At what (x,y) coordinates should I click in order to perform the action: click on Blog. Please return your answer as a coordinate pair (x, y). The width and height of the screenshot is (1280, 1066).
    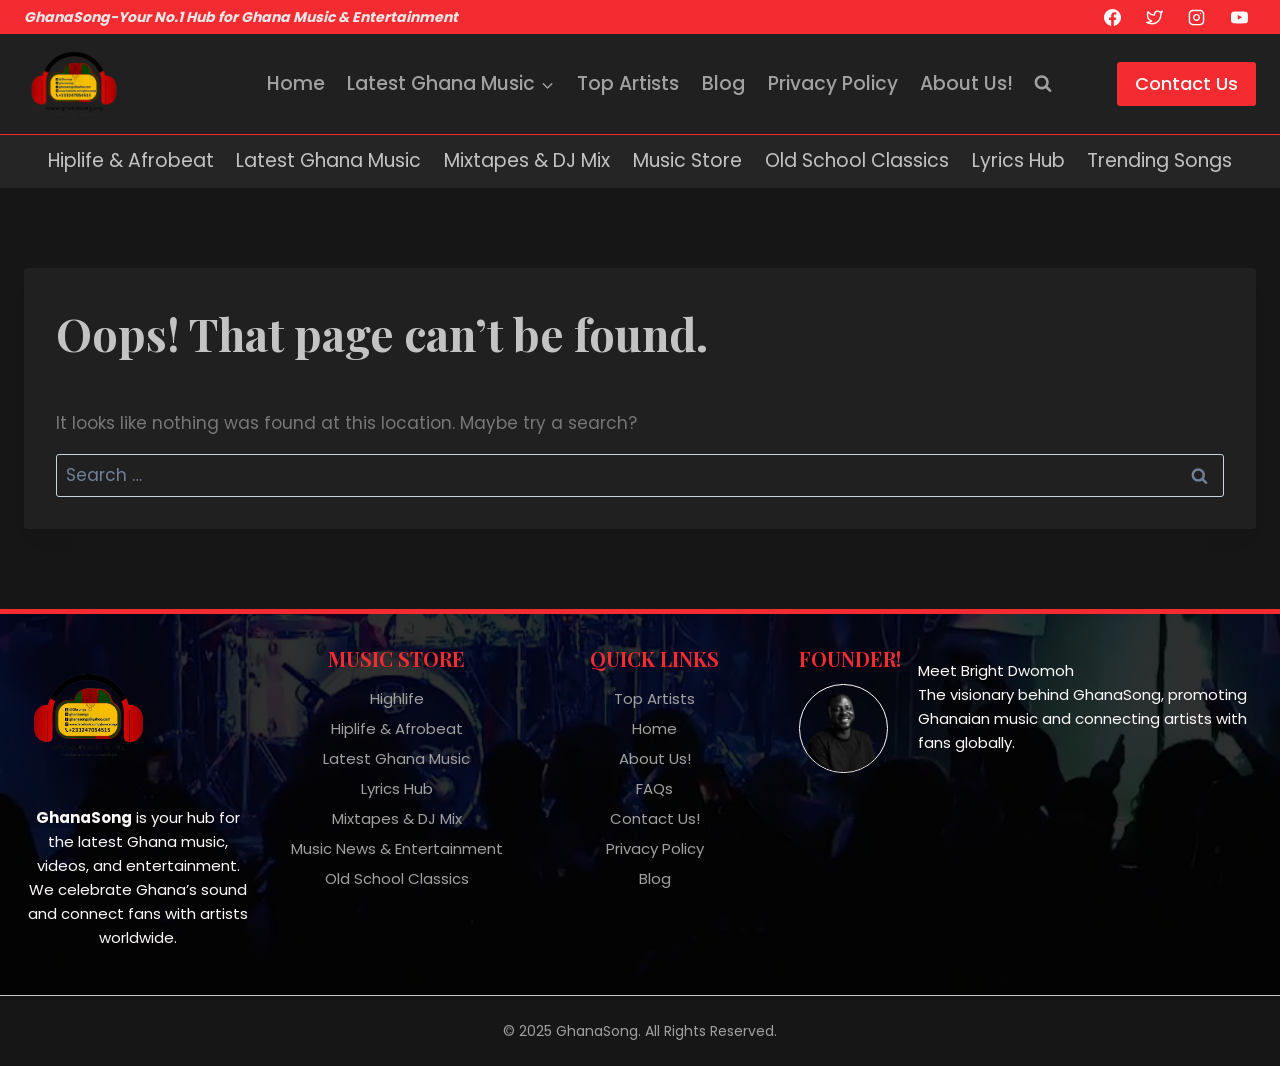
    Looking at the image, I should click on (723, 83).